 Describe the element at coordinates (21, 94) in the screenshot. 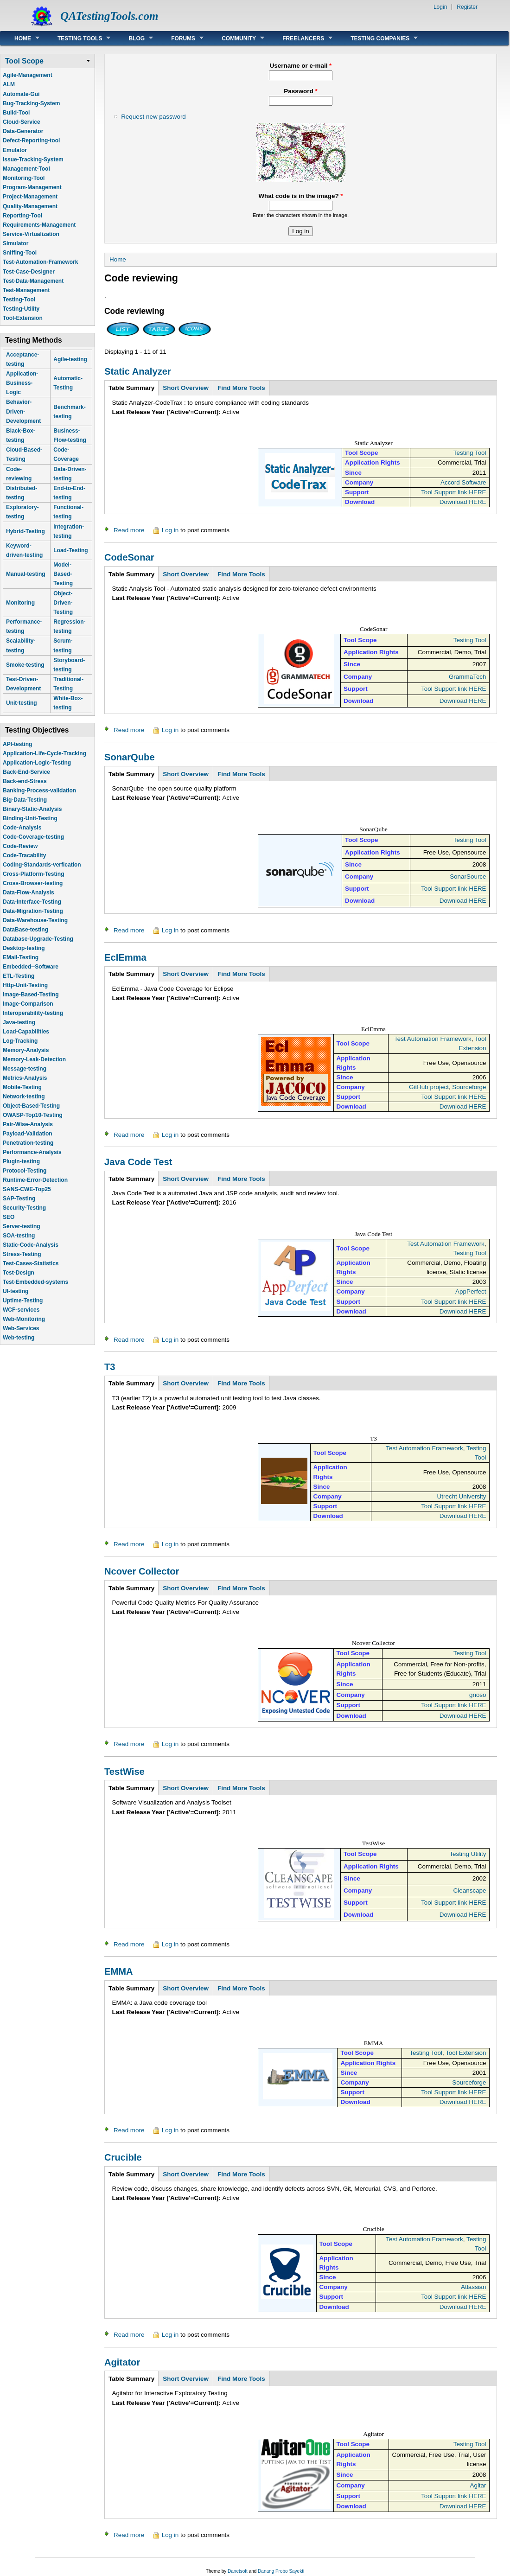

I see `Automate-Gui` at that location.